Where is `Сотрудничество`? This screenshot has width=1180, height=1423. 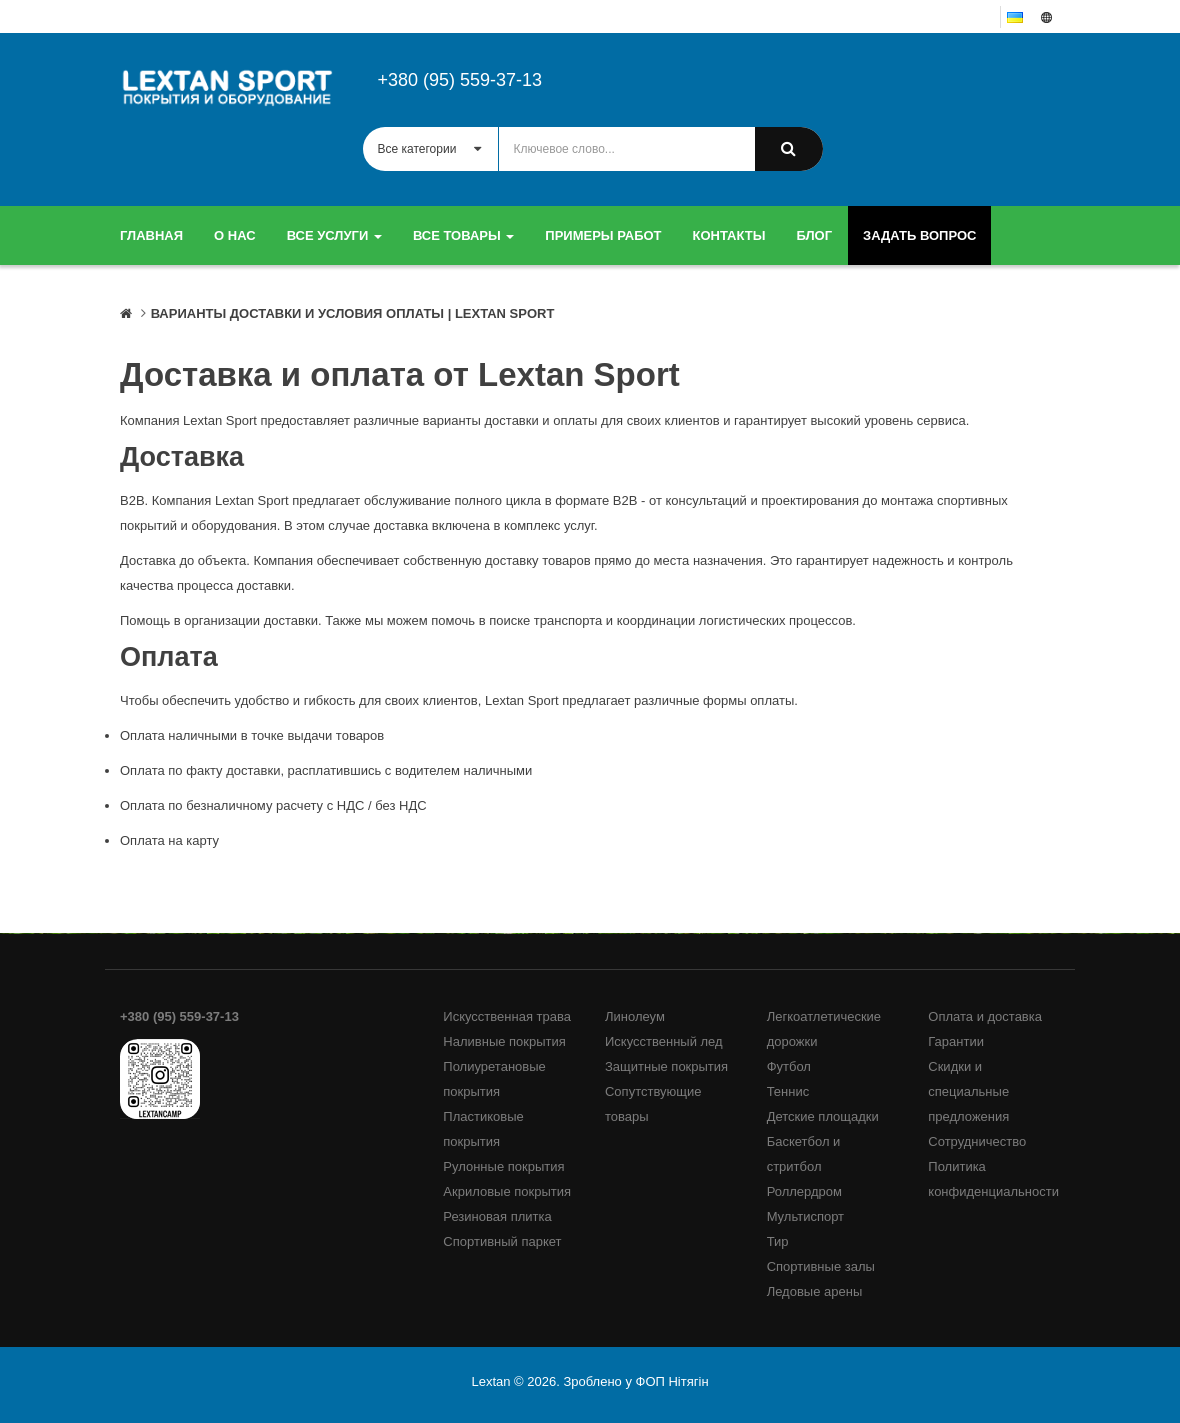
Сотрудничество is located at coordinates (977, 1141).